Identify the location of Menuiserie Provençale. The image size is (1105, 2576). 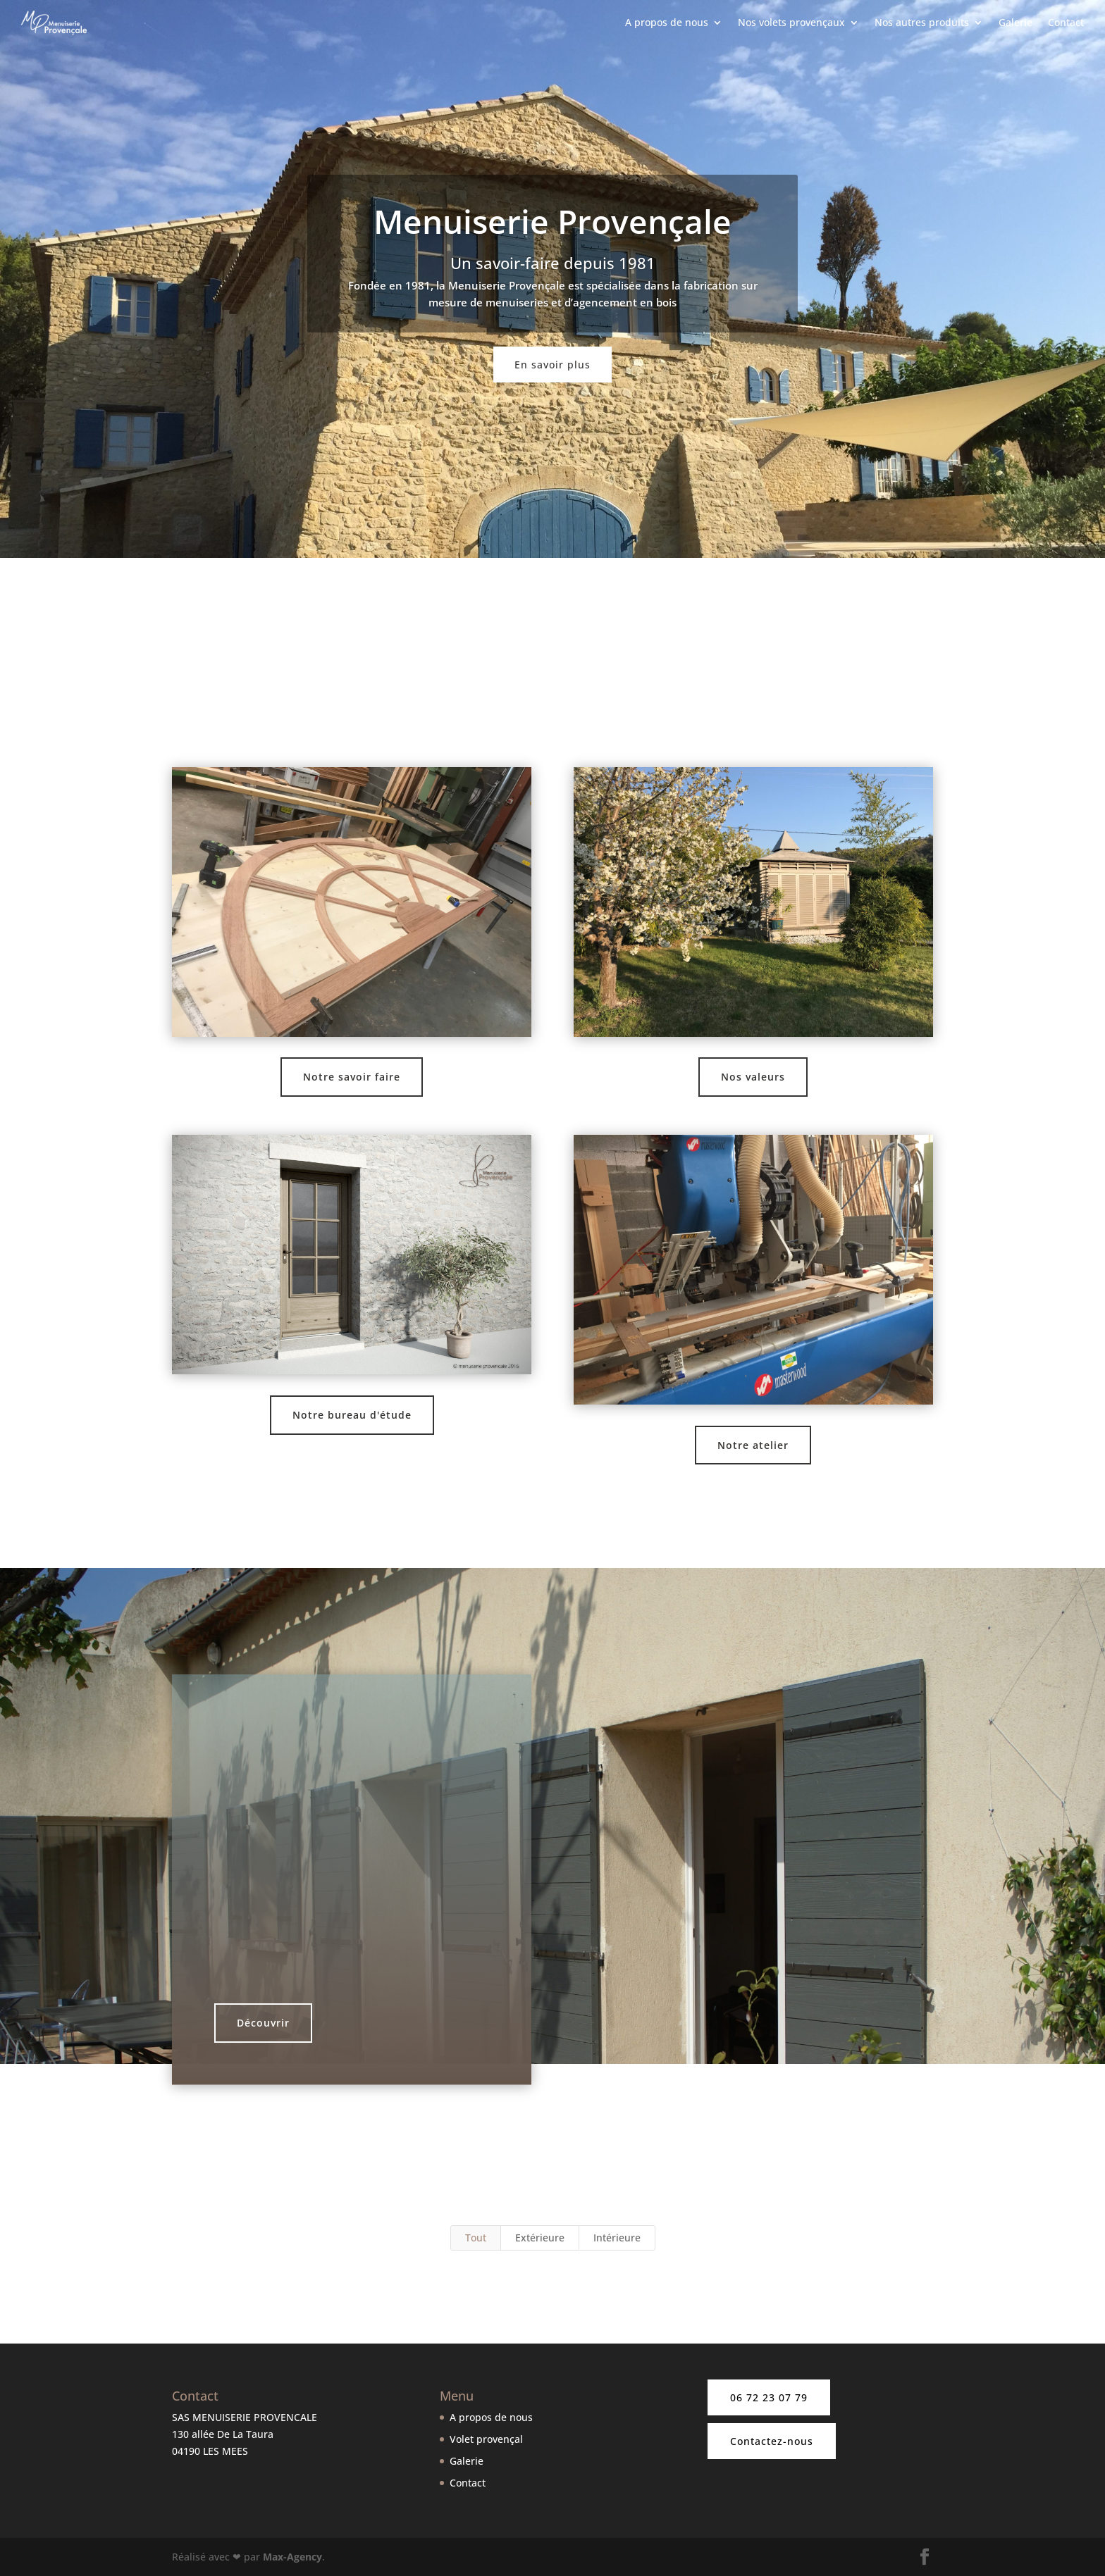
(552, 221).